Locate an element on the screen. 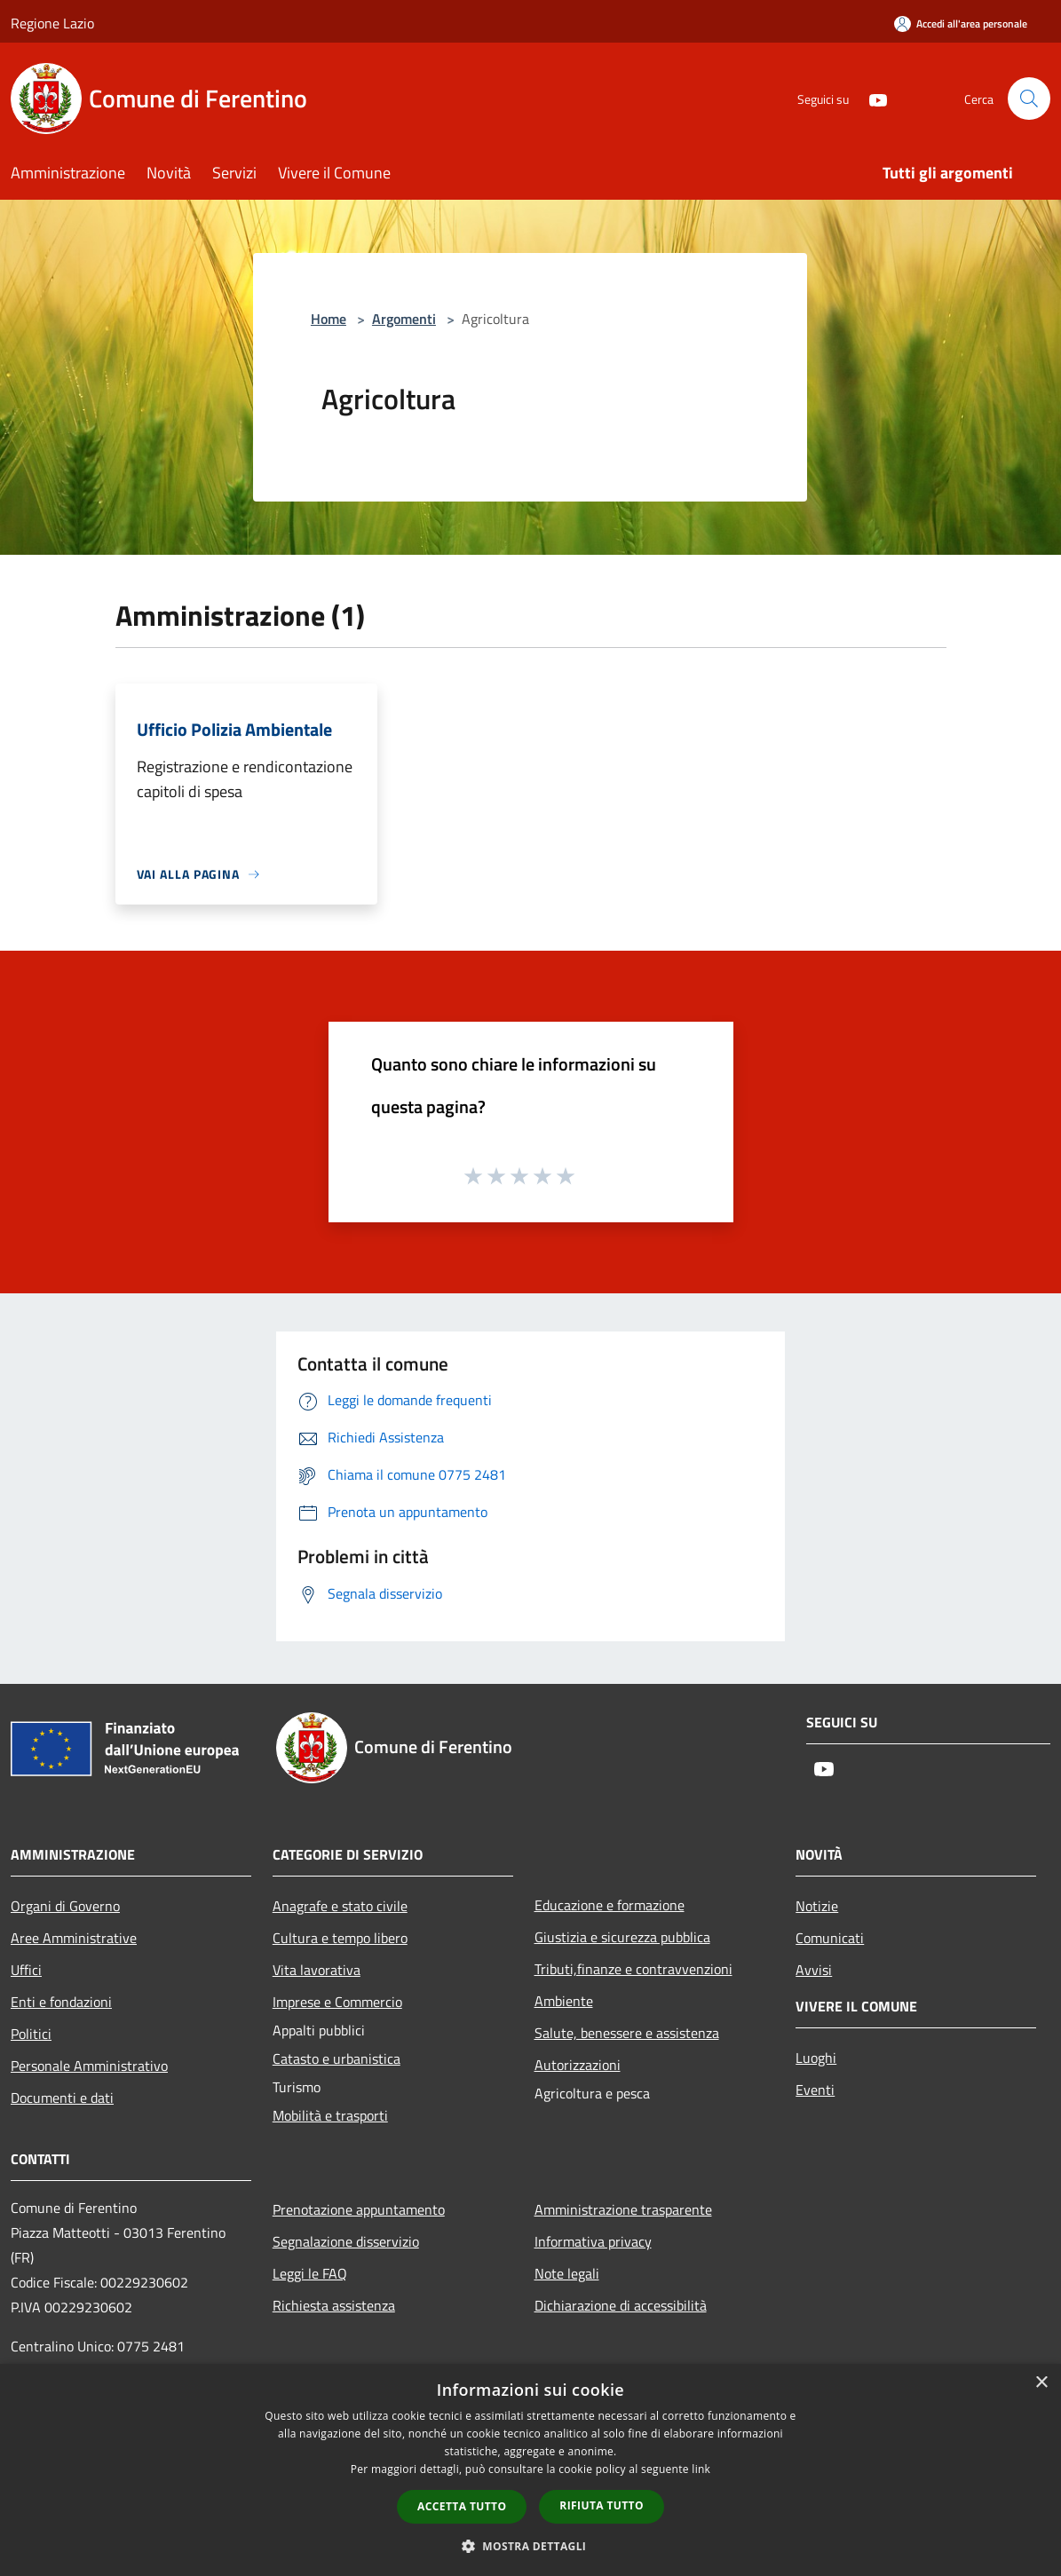 Image resolution: width=1061 pixels, height=2576 pixels. × [button] is located at coordinates (1041, 2383).